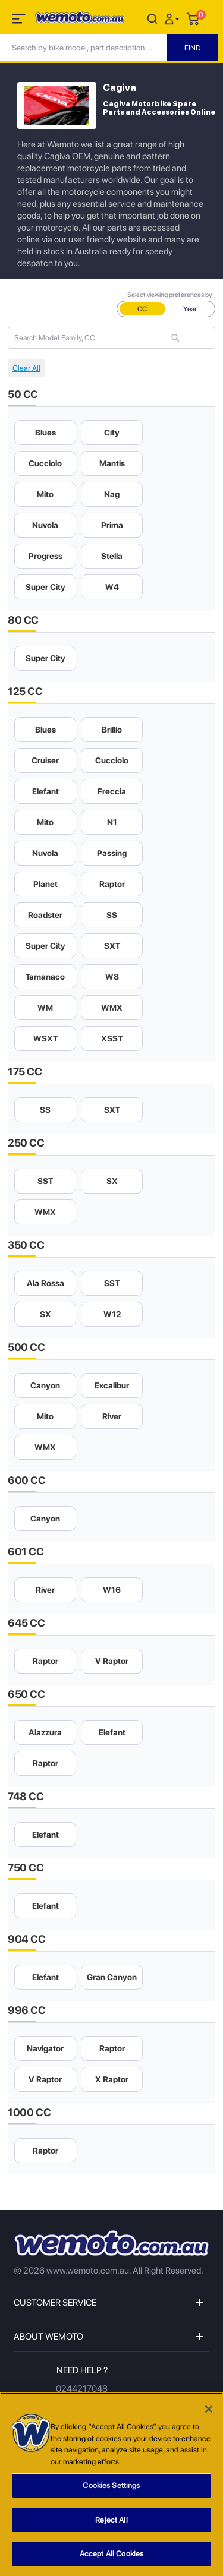 The image size is (223, 2576). Describe the element at coordinates (19, 20) in the screenshot. I see `[Toggle navigation]` at that location.